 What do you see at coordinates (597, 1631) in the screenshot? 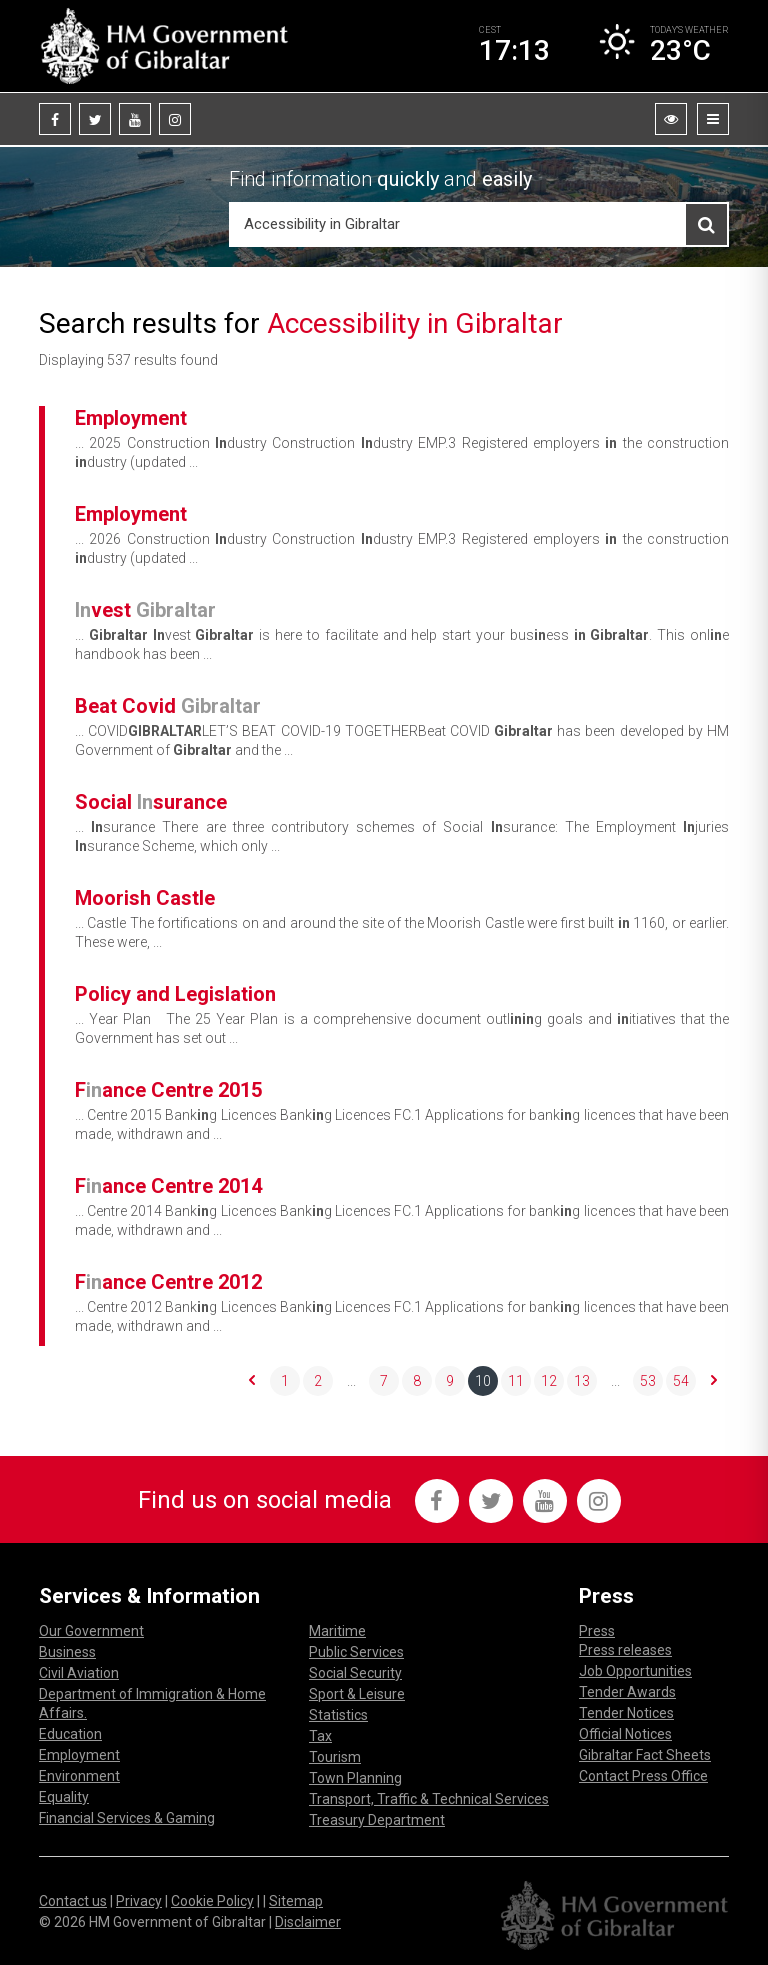
I see `Press` at bounding box center [597, 1631].